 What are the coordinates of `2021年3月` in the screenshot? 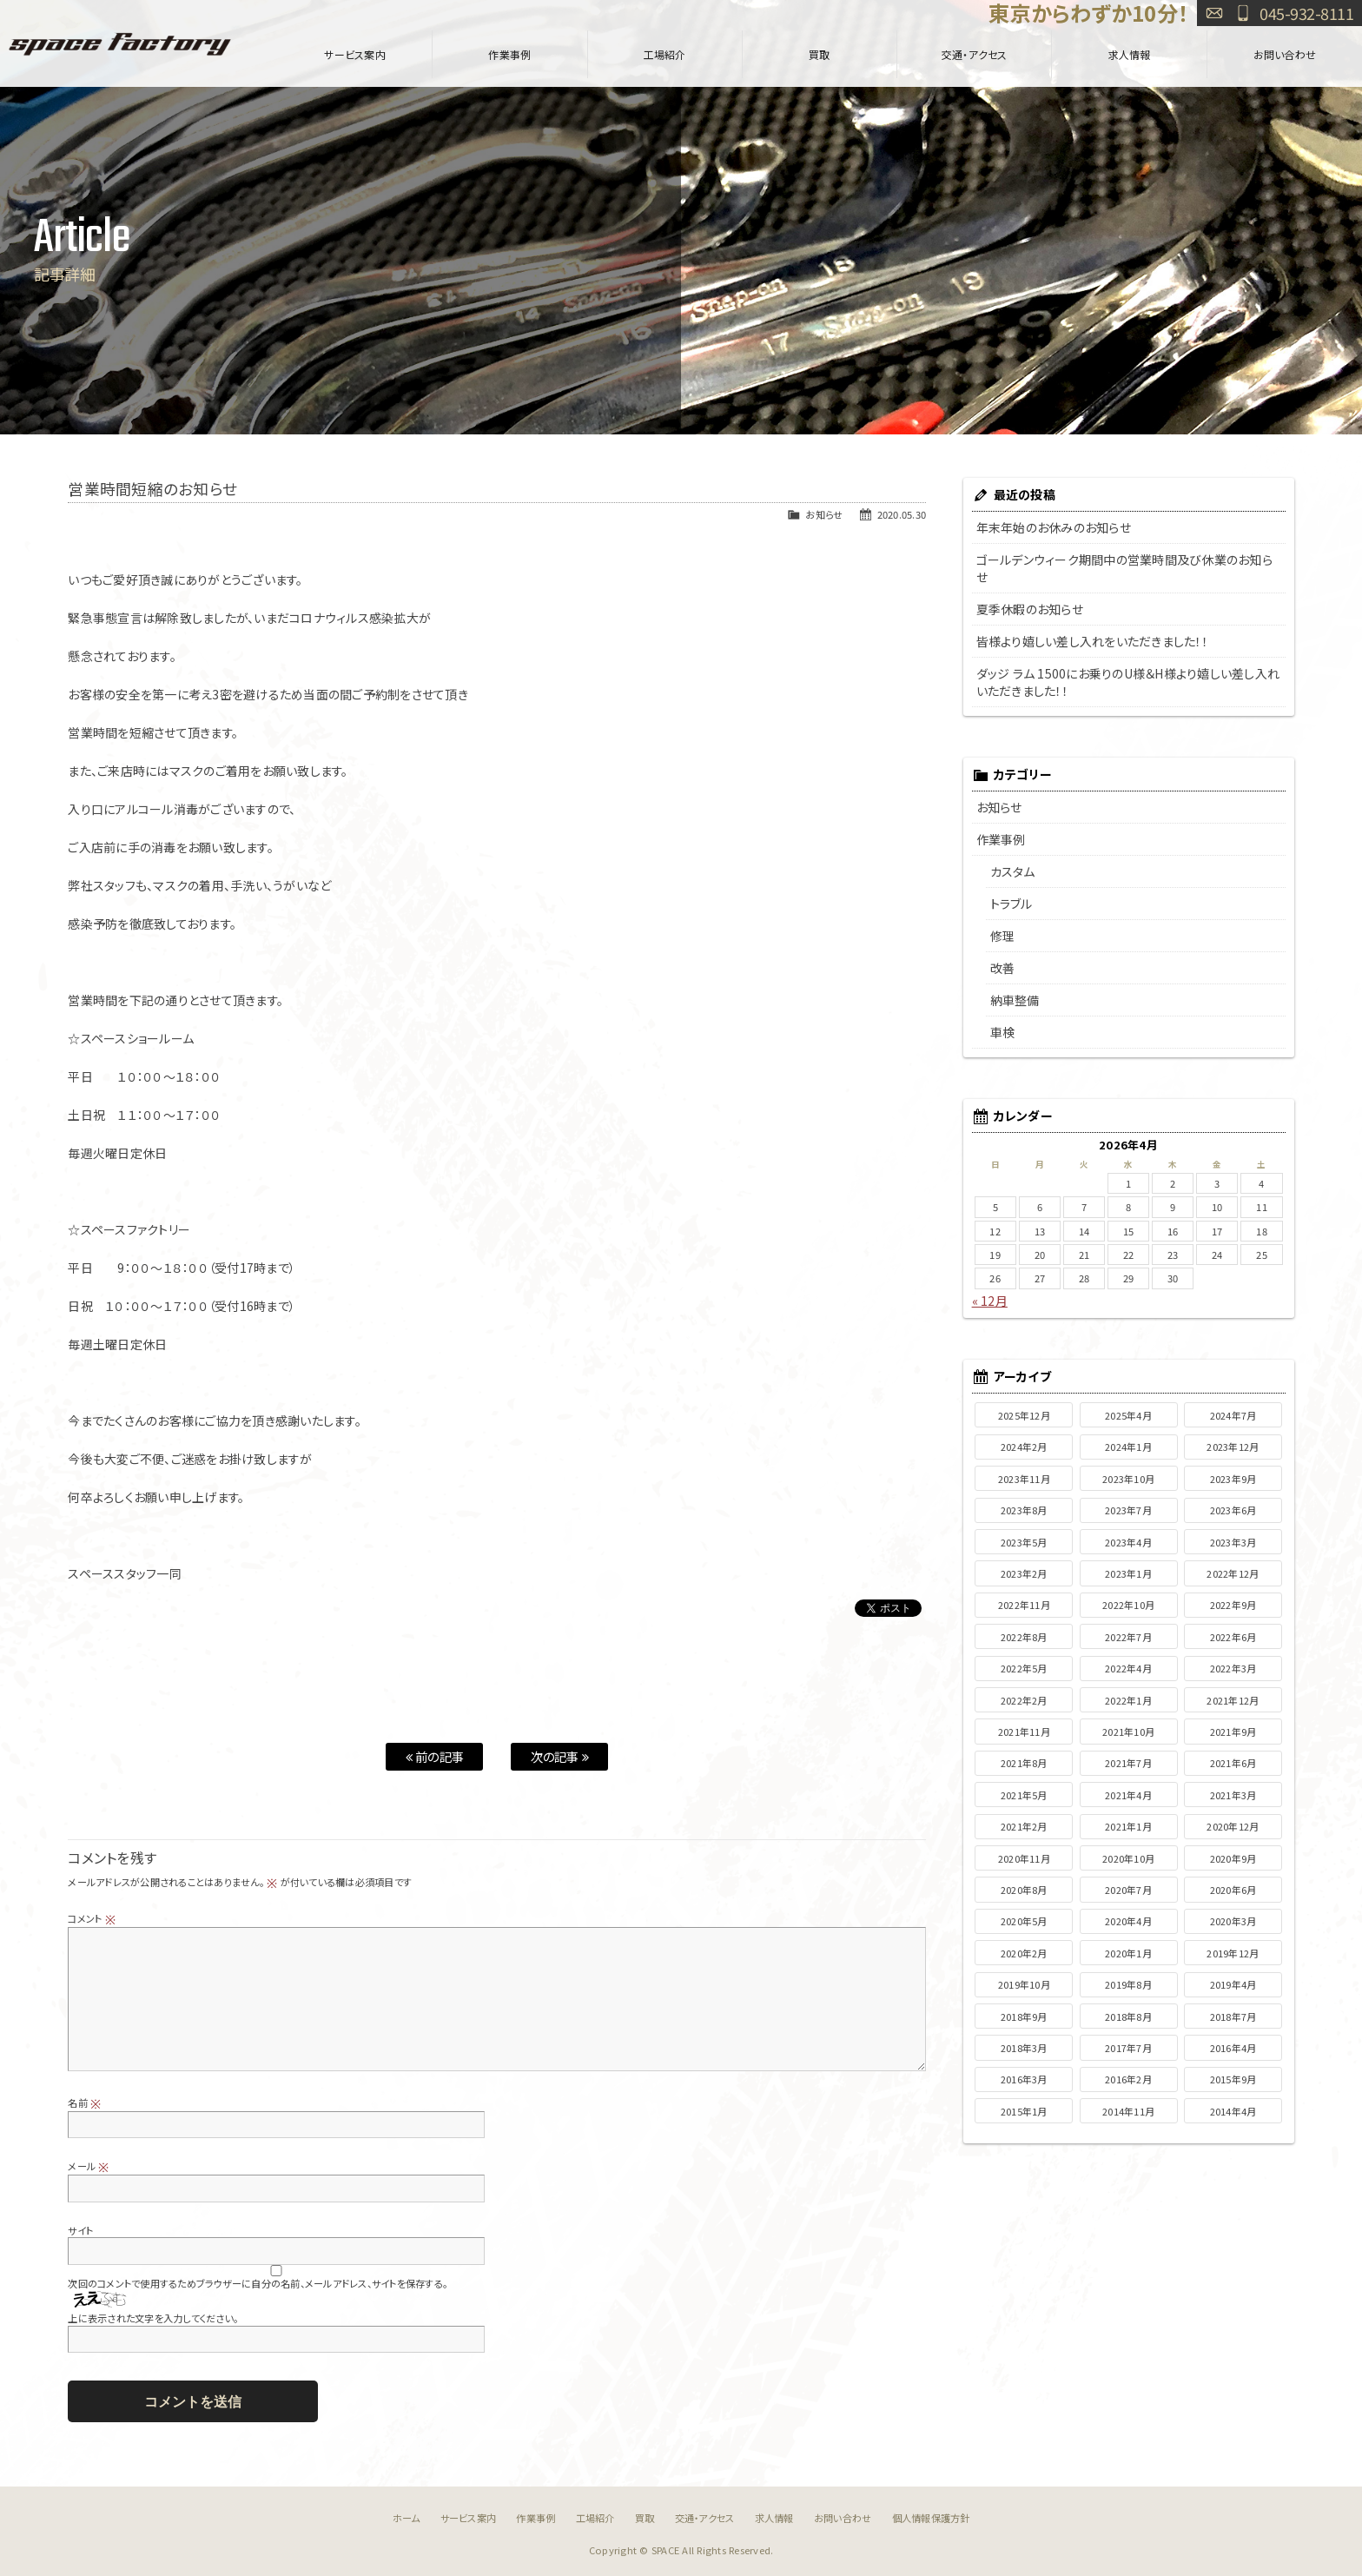 It's located at (1233, 1795).